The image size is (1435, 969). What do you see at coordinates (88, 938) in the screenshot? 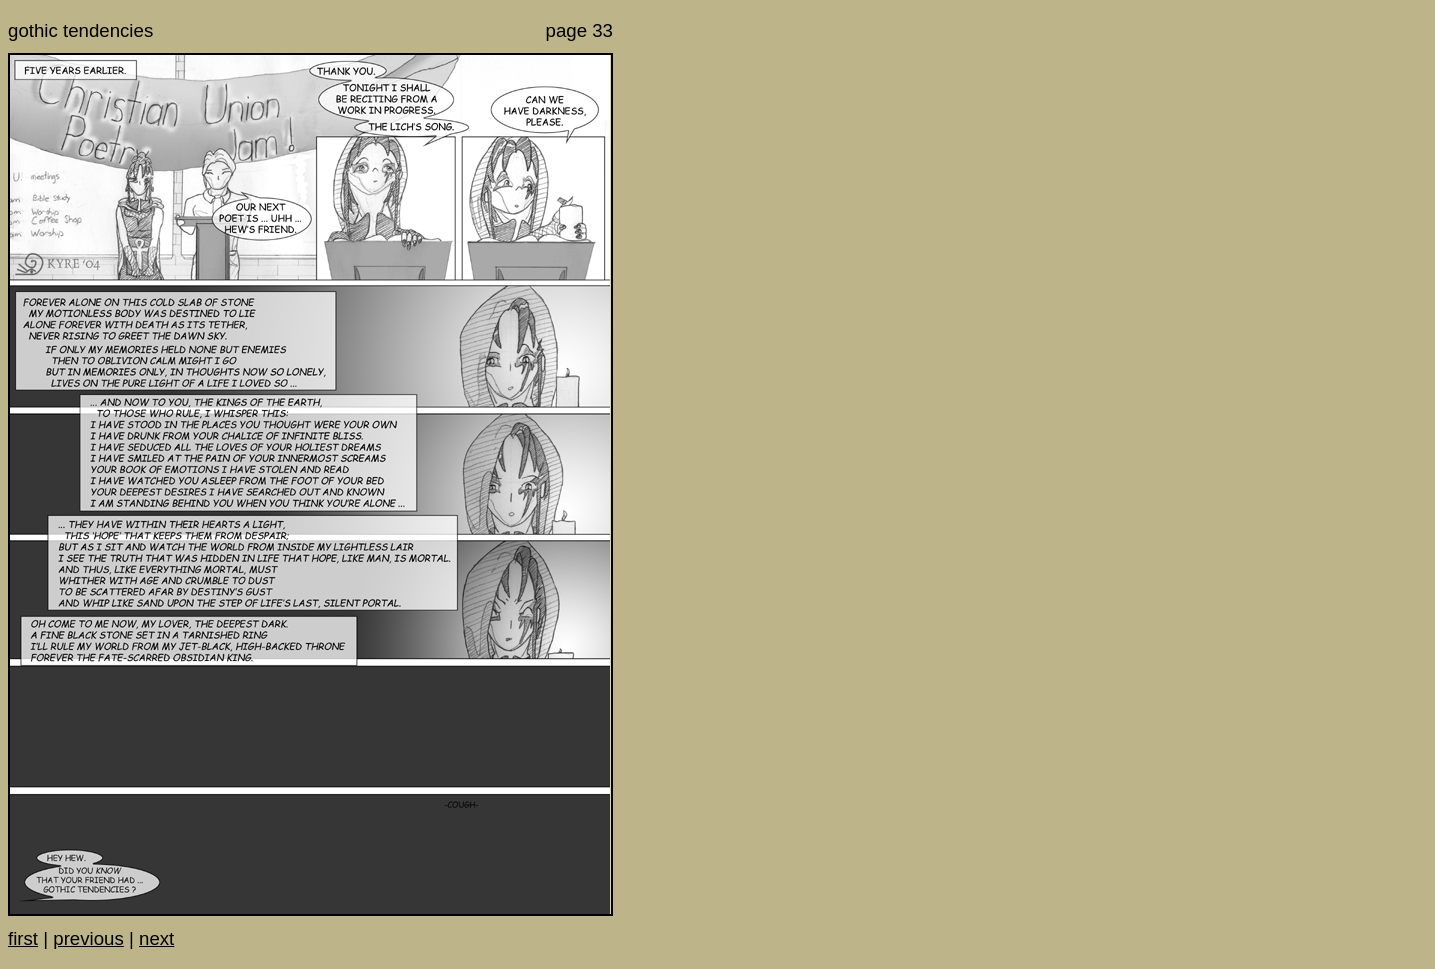
I see `previous` at bounding box center [88, 938].